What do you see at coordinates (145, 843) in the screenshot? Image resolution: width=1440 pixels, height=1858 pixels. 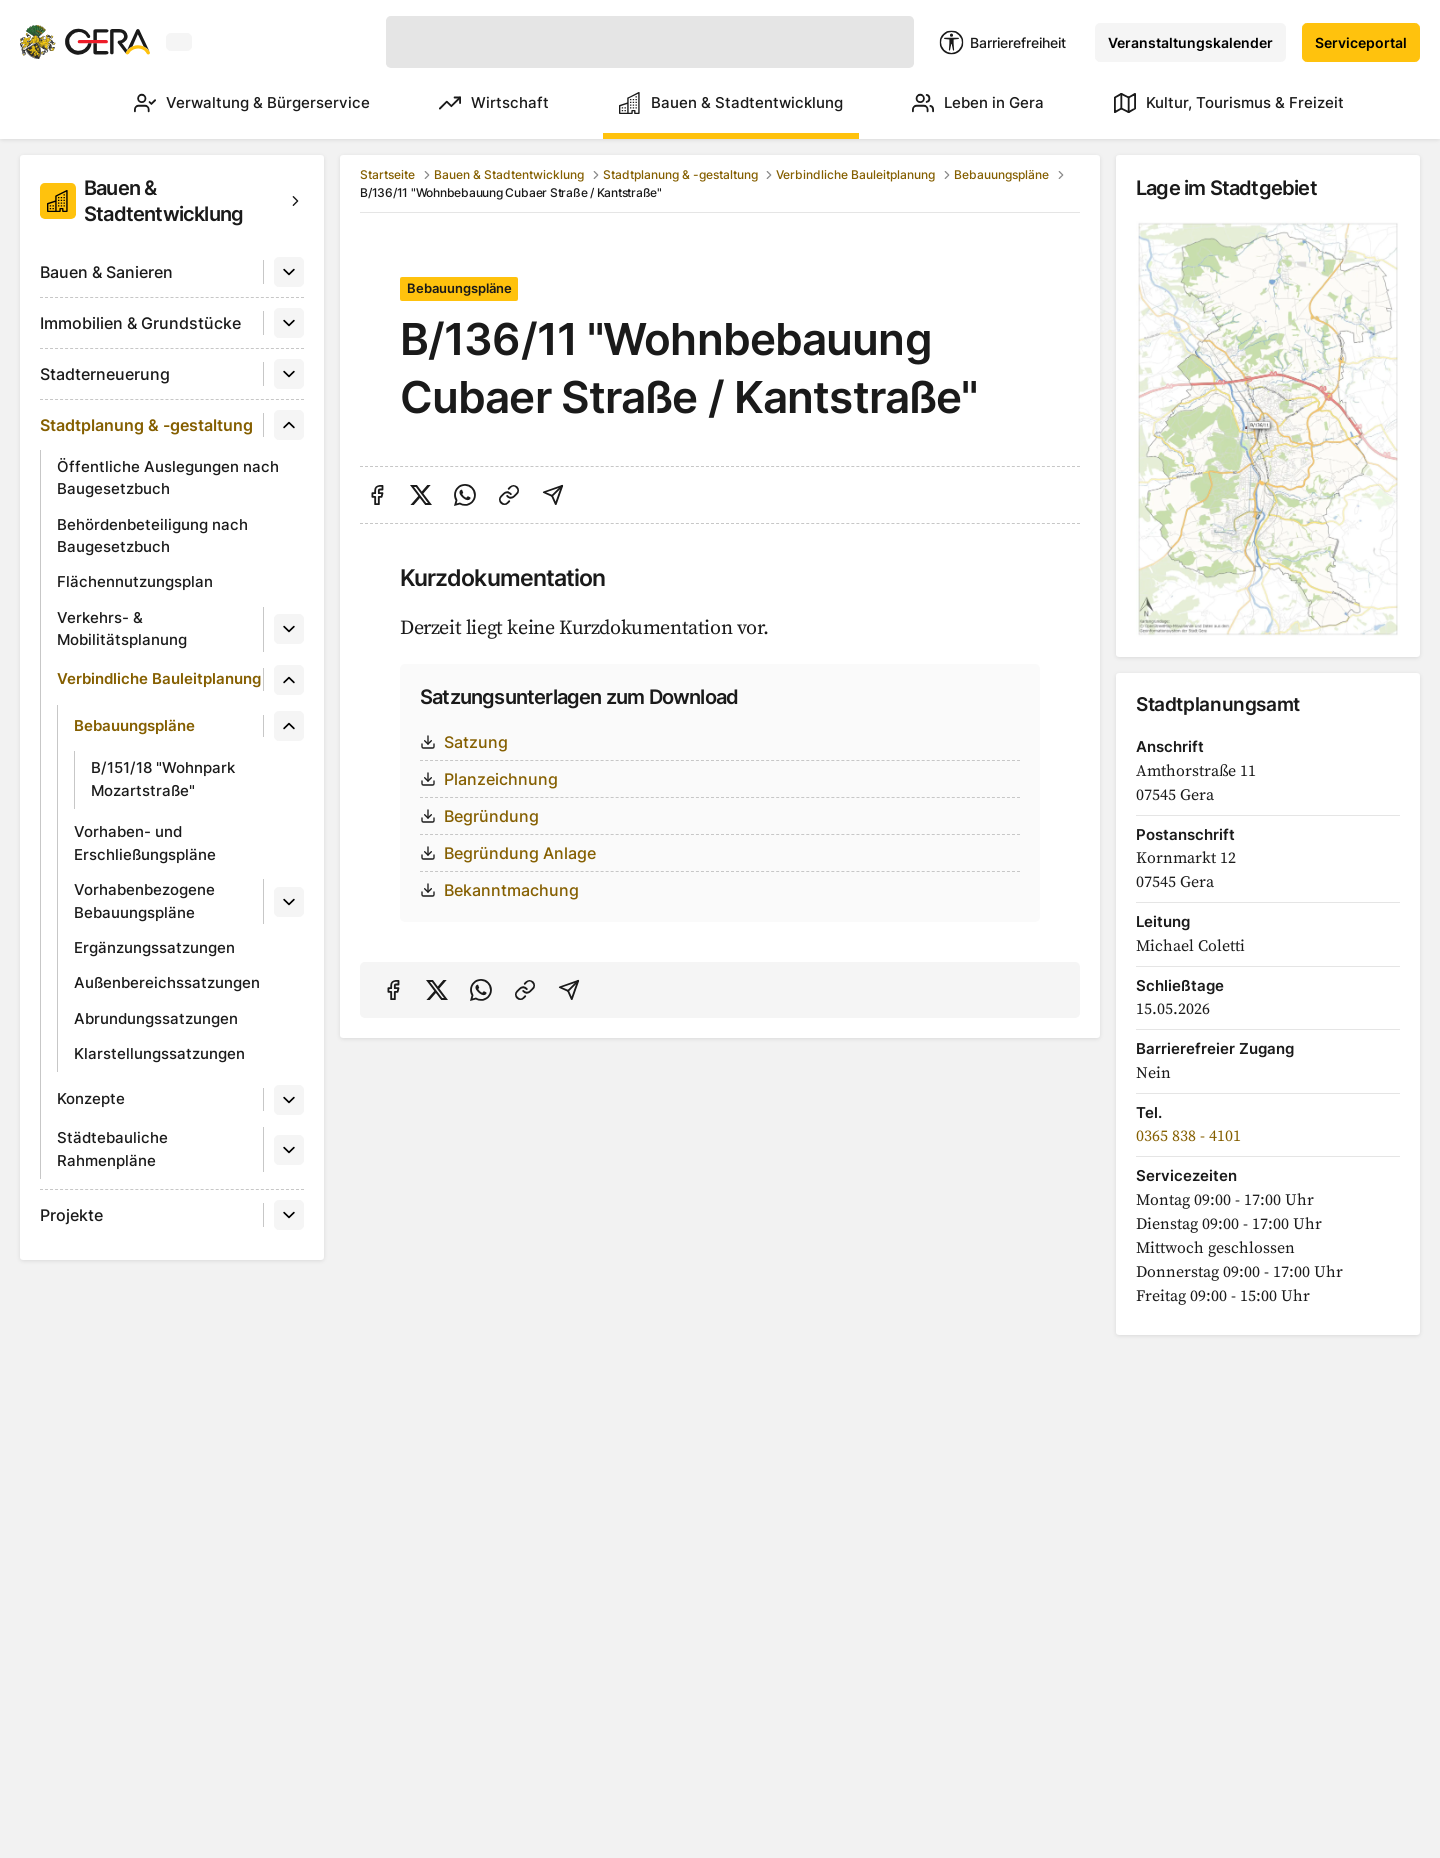 I see `Vorhaben- und Erschließungspläne` at bounding box center [145, 843].